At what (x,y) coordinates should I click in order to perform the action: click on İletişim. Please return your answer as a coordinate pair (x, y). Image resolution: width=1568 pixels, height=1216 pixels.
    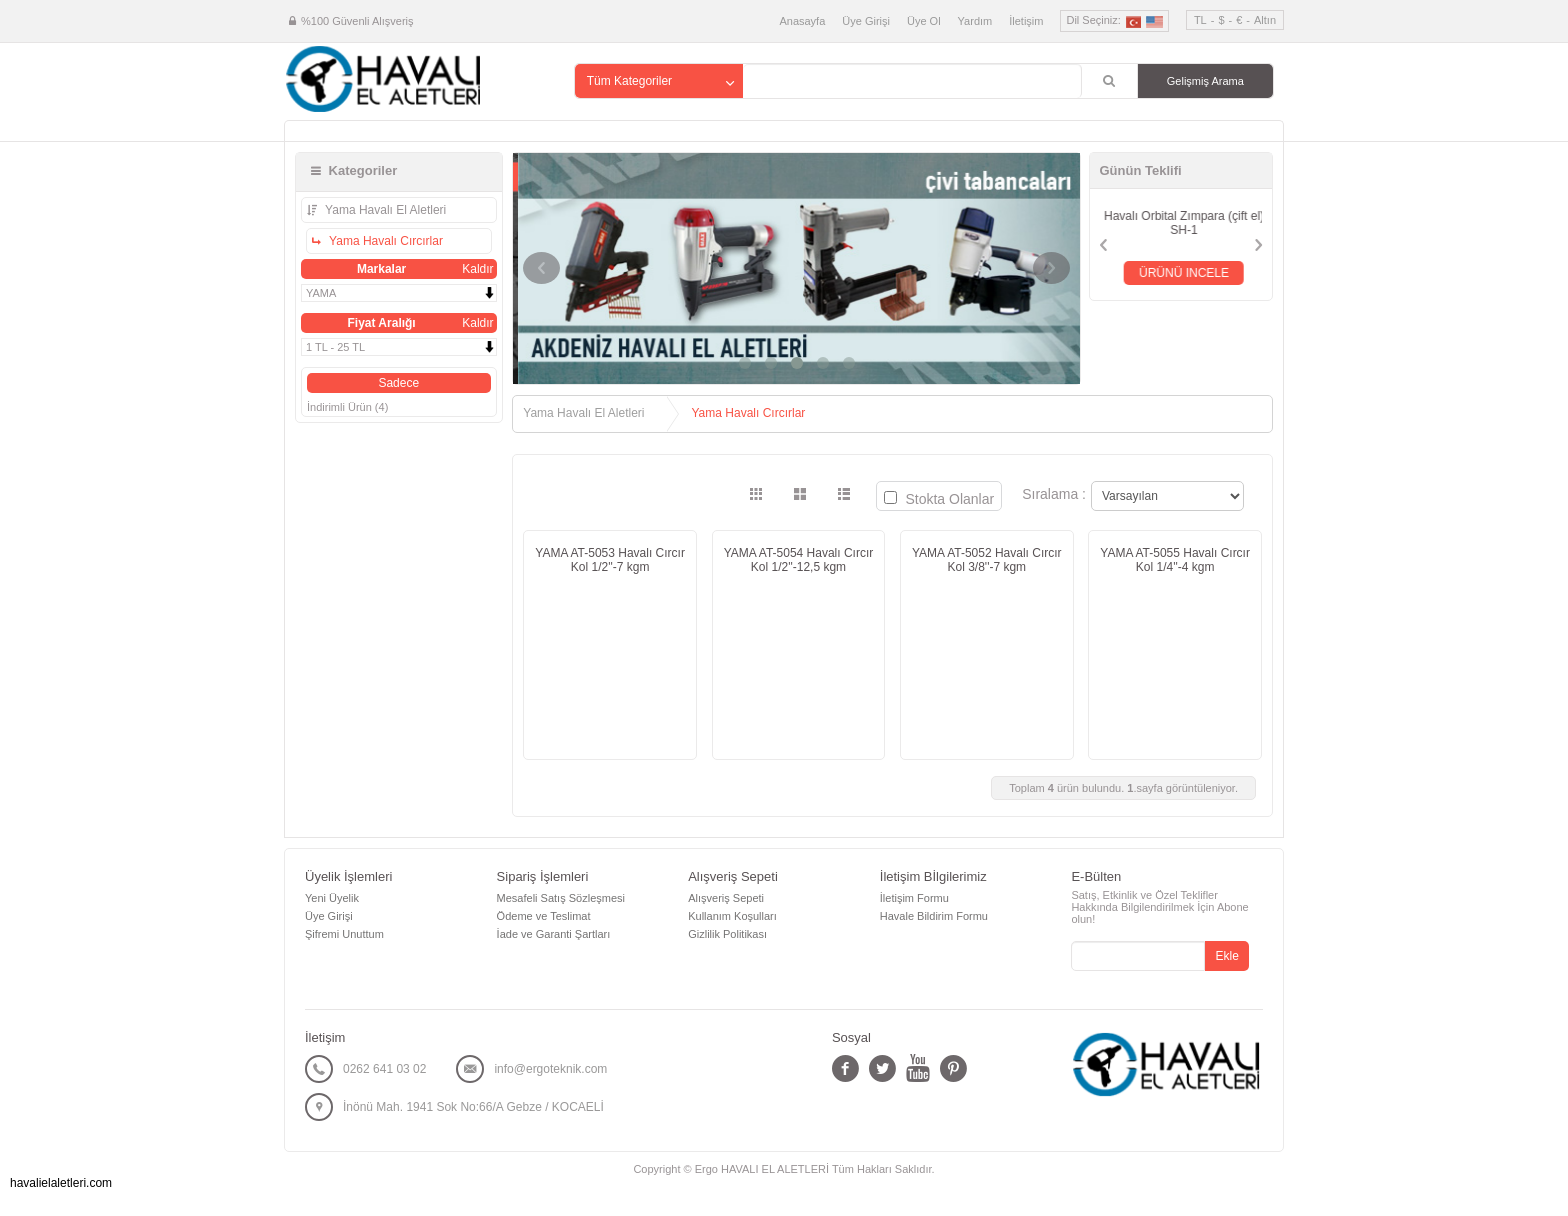
    Looking at the image, I should click on (1026, 21).